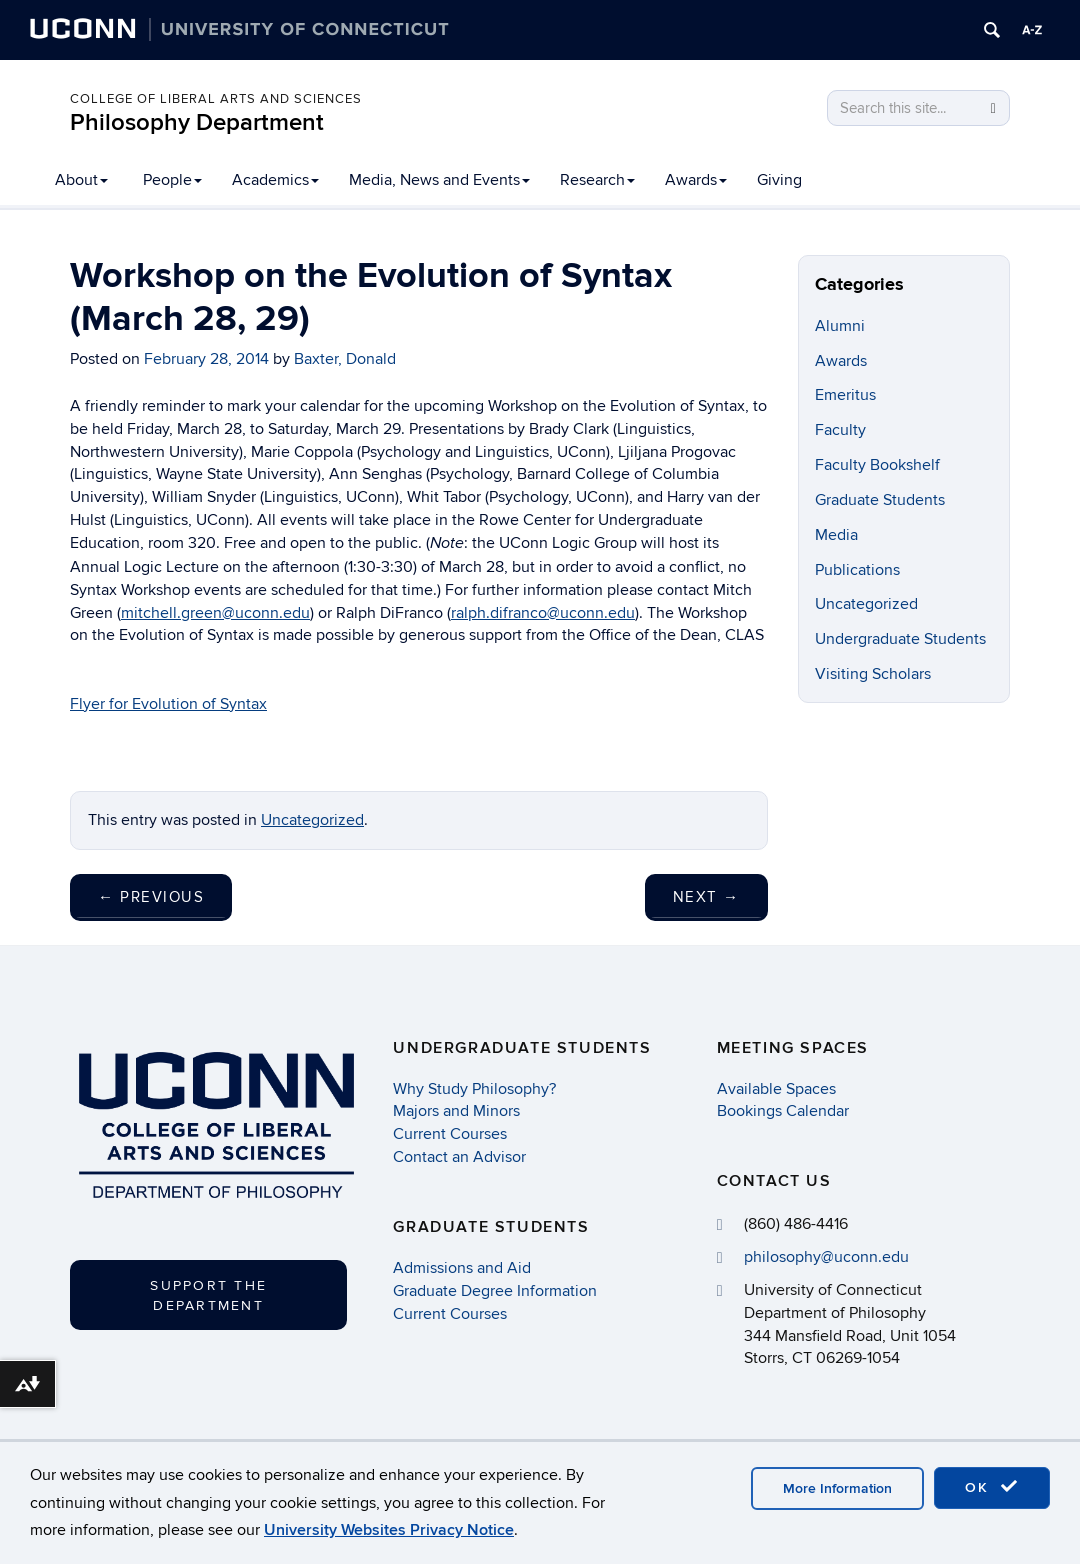 The width and height of the screenshot is (1080, 1564). What do you see at coordinates (783, 1111) in the screenshot?
I see `Bookings Calendar` at bounding box center [783, 1111].